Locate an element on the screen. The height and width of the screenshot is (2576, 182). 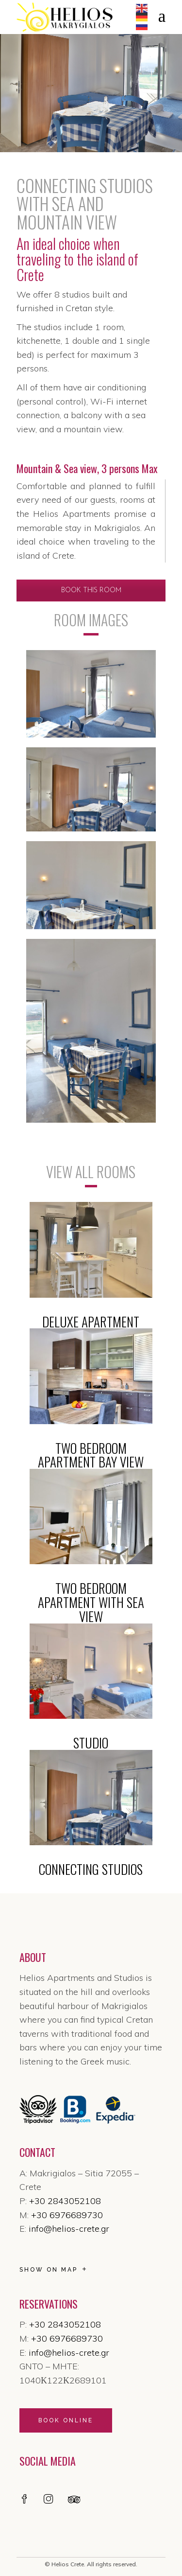
STUDIO is located at coordinates (90, 1742).